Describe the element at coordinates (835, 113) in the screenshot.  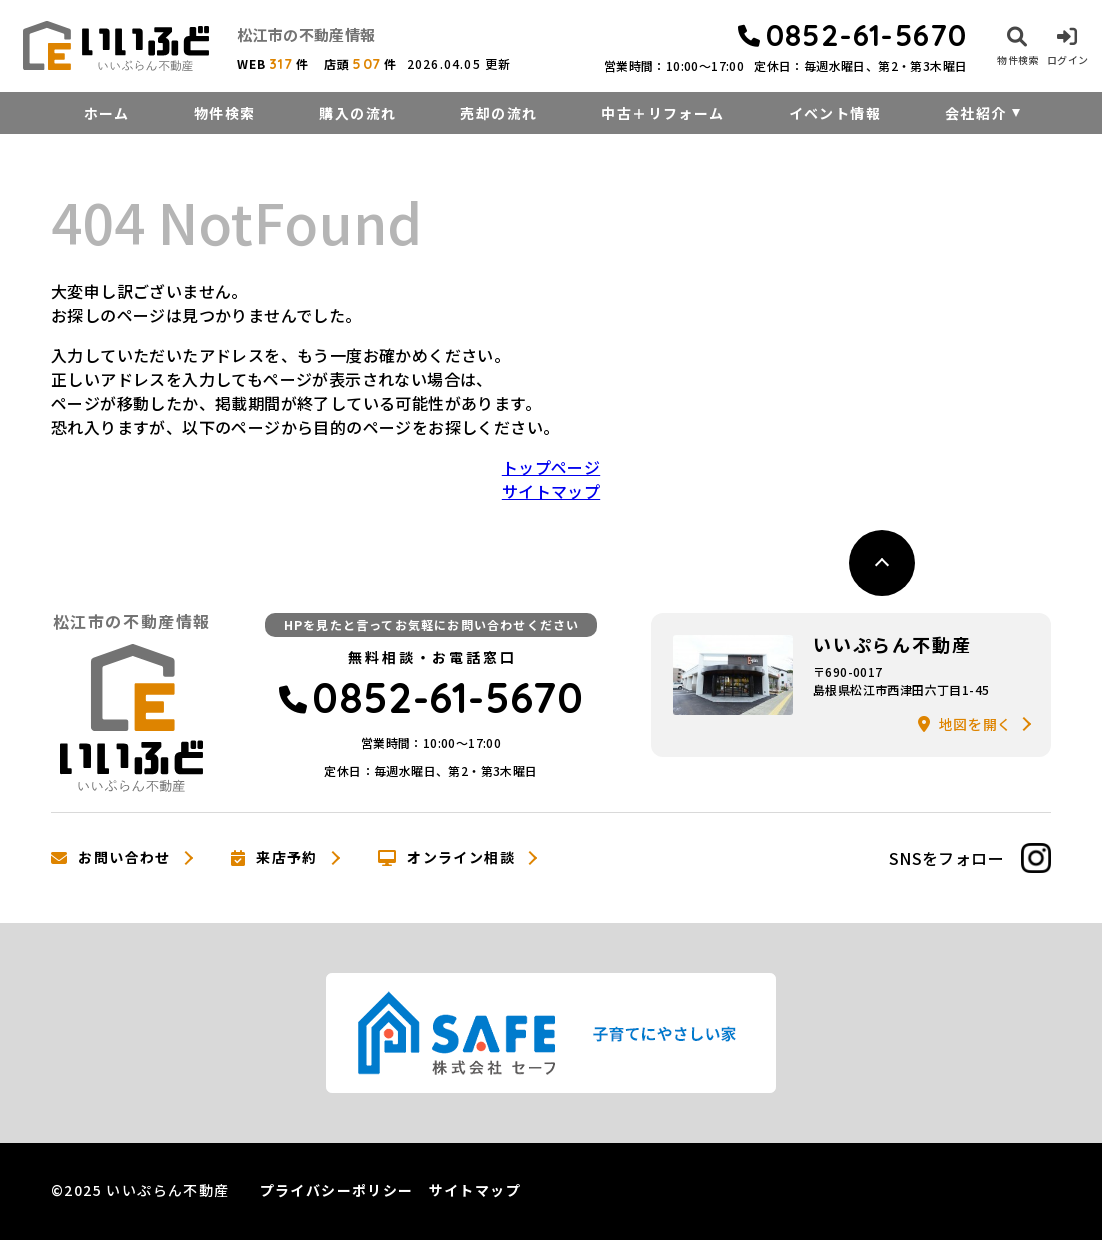
I see `イベント情報` at that location.